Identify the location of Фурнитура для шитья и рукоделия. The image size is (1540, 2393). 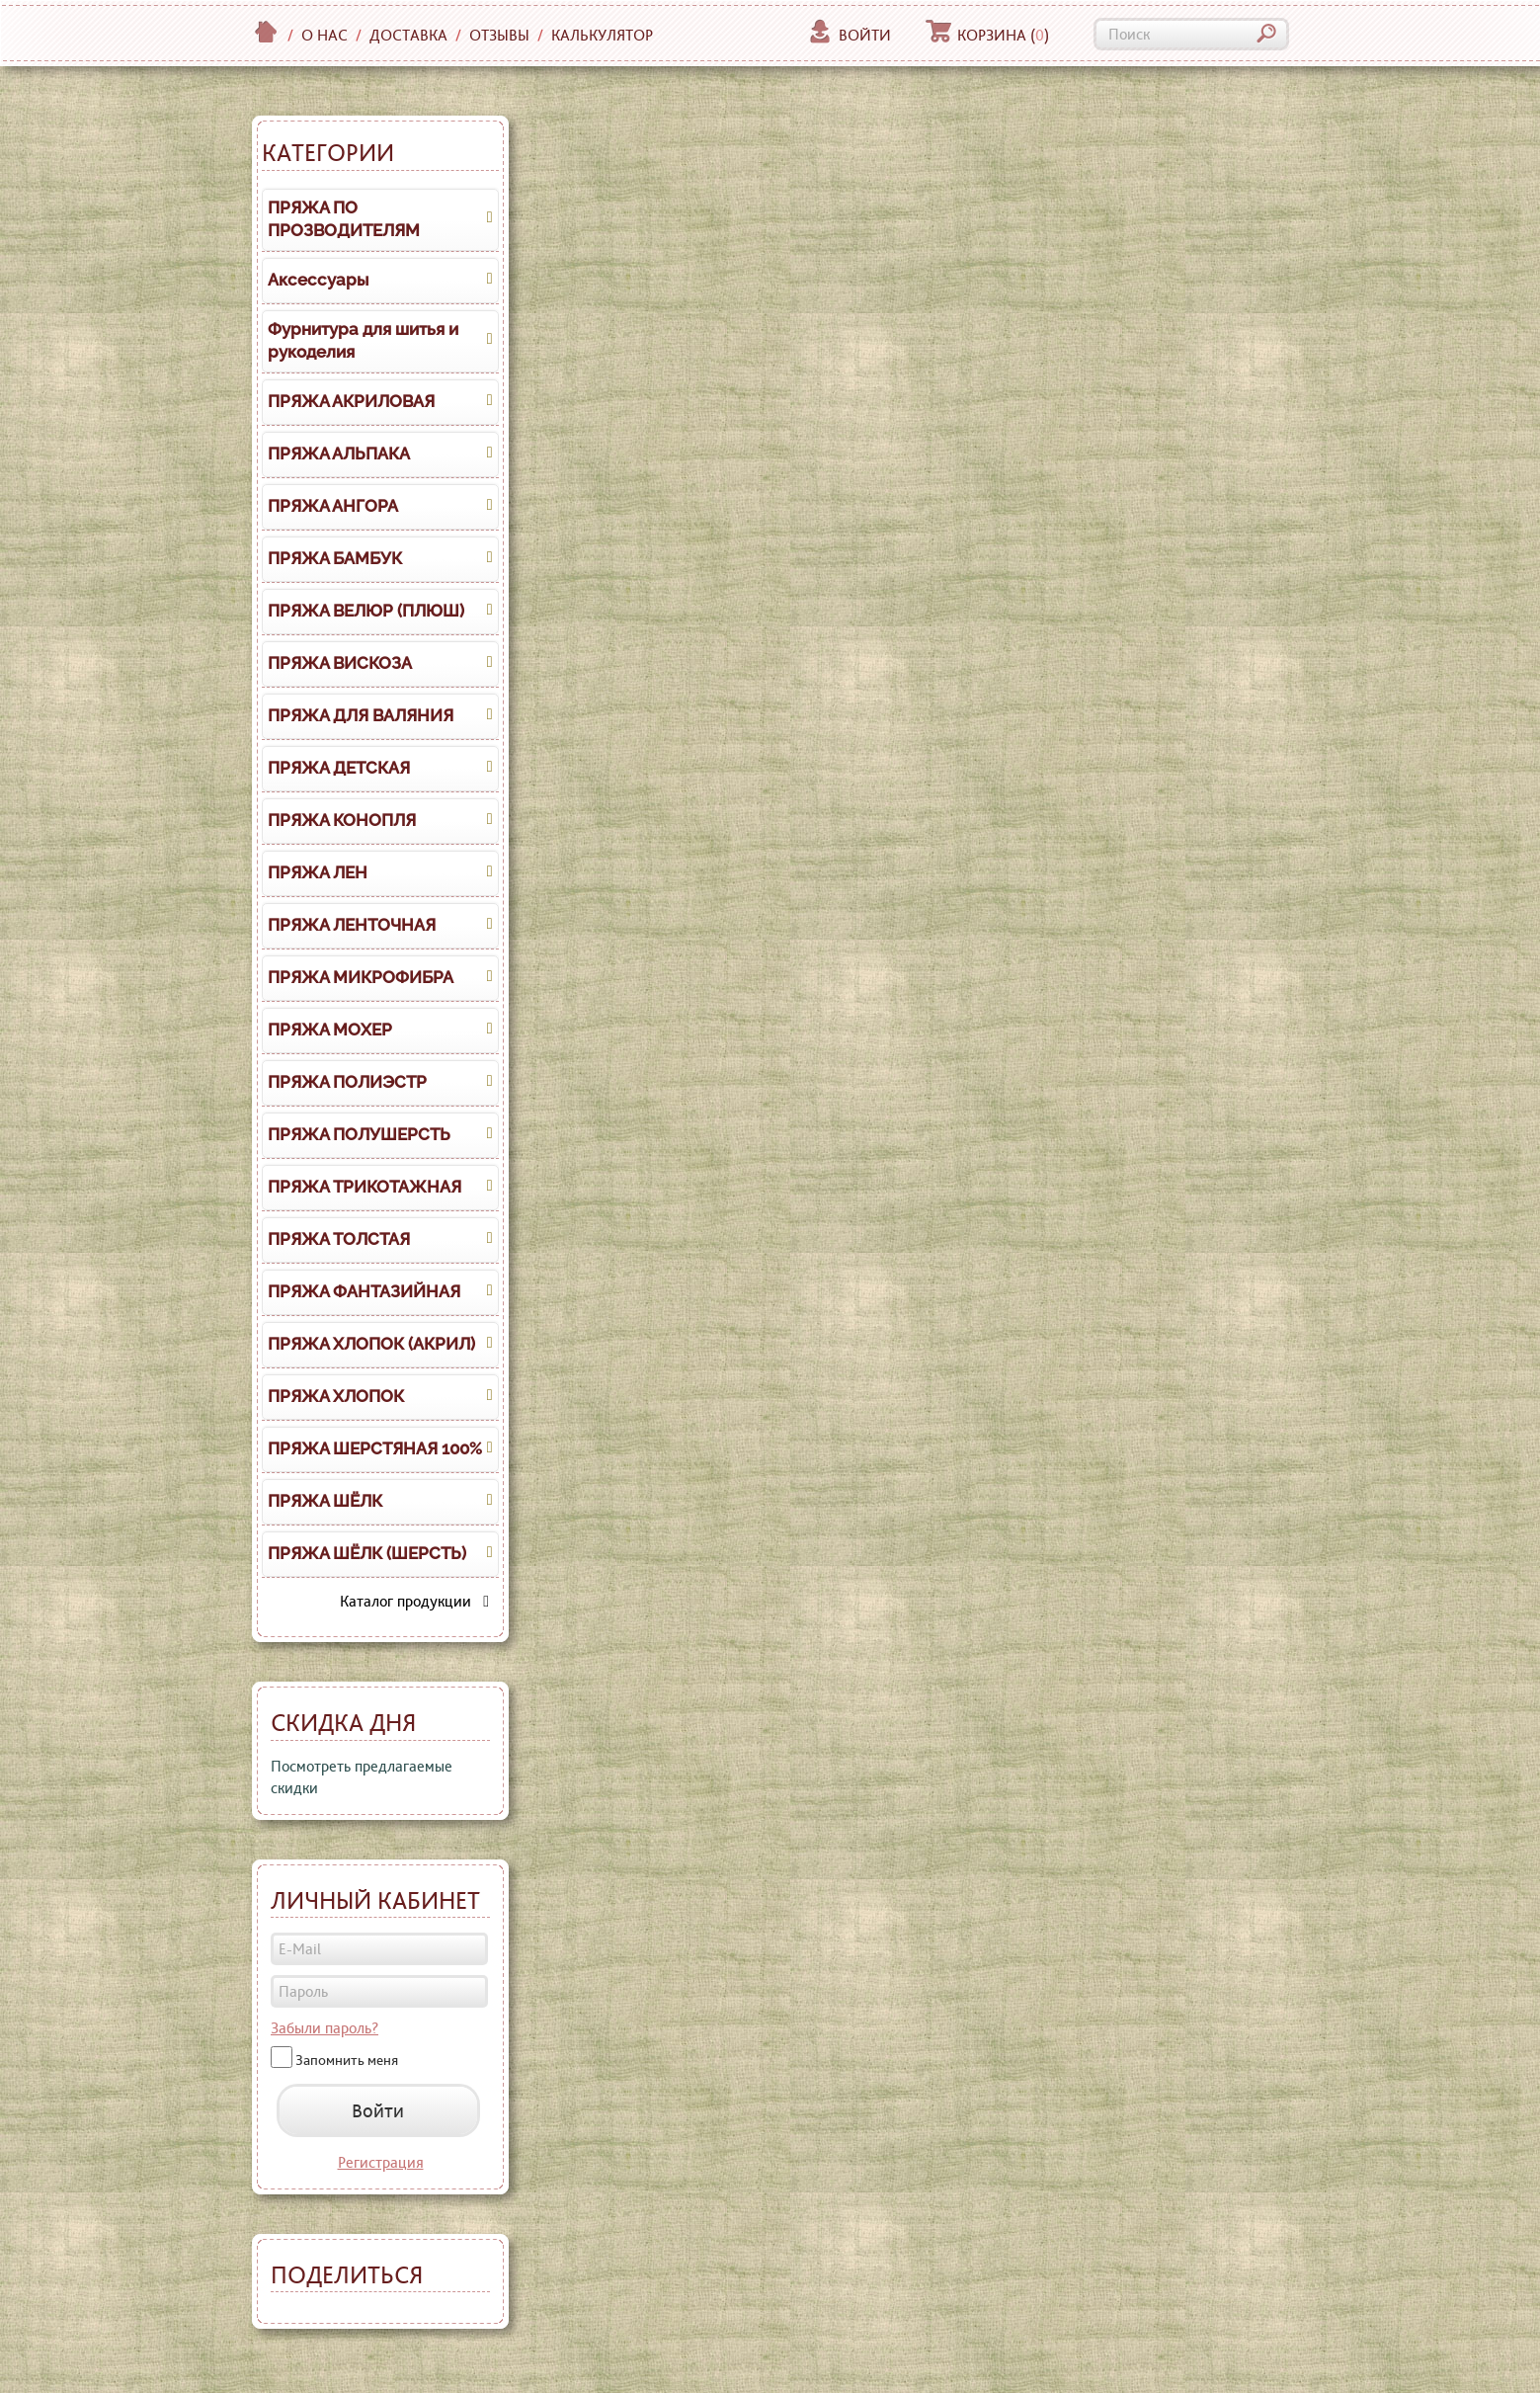
(363, 341).